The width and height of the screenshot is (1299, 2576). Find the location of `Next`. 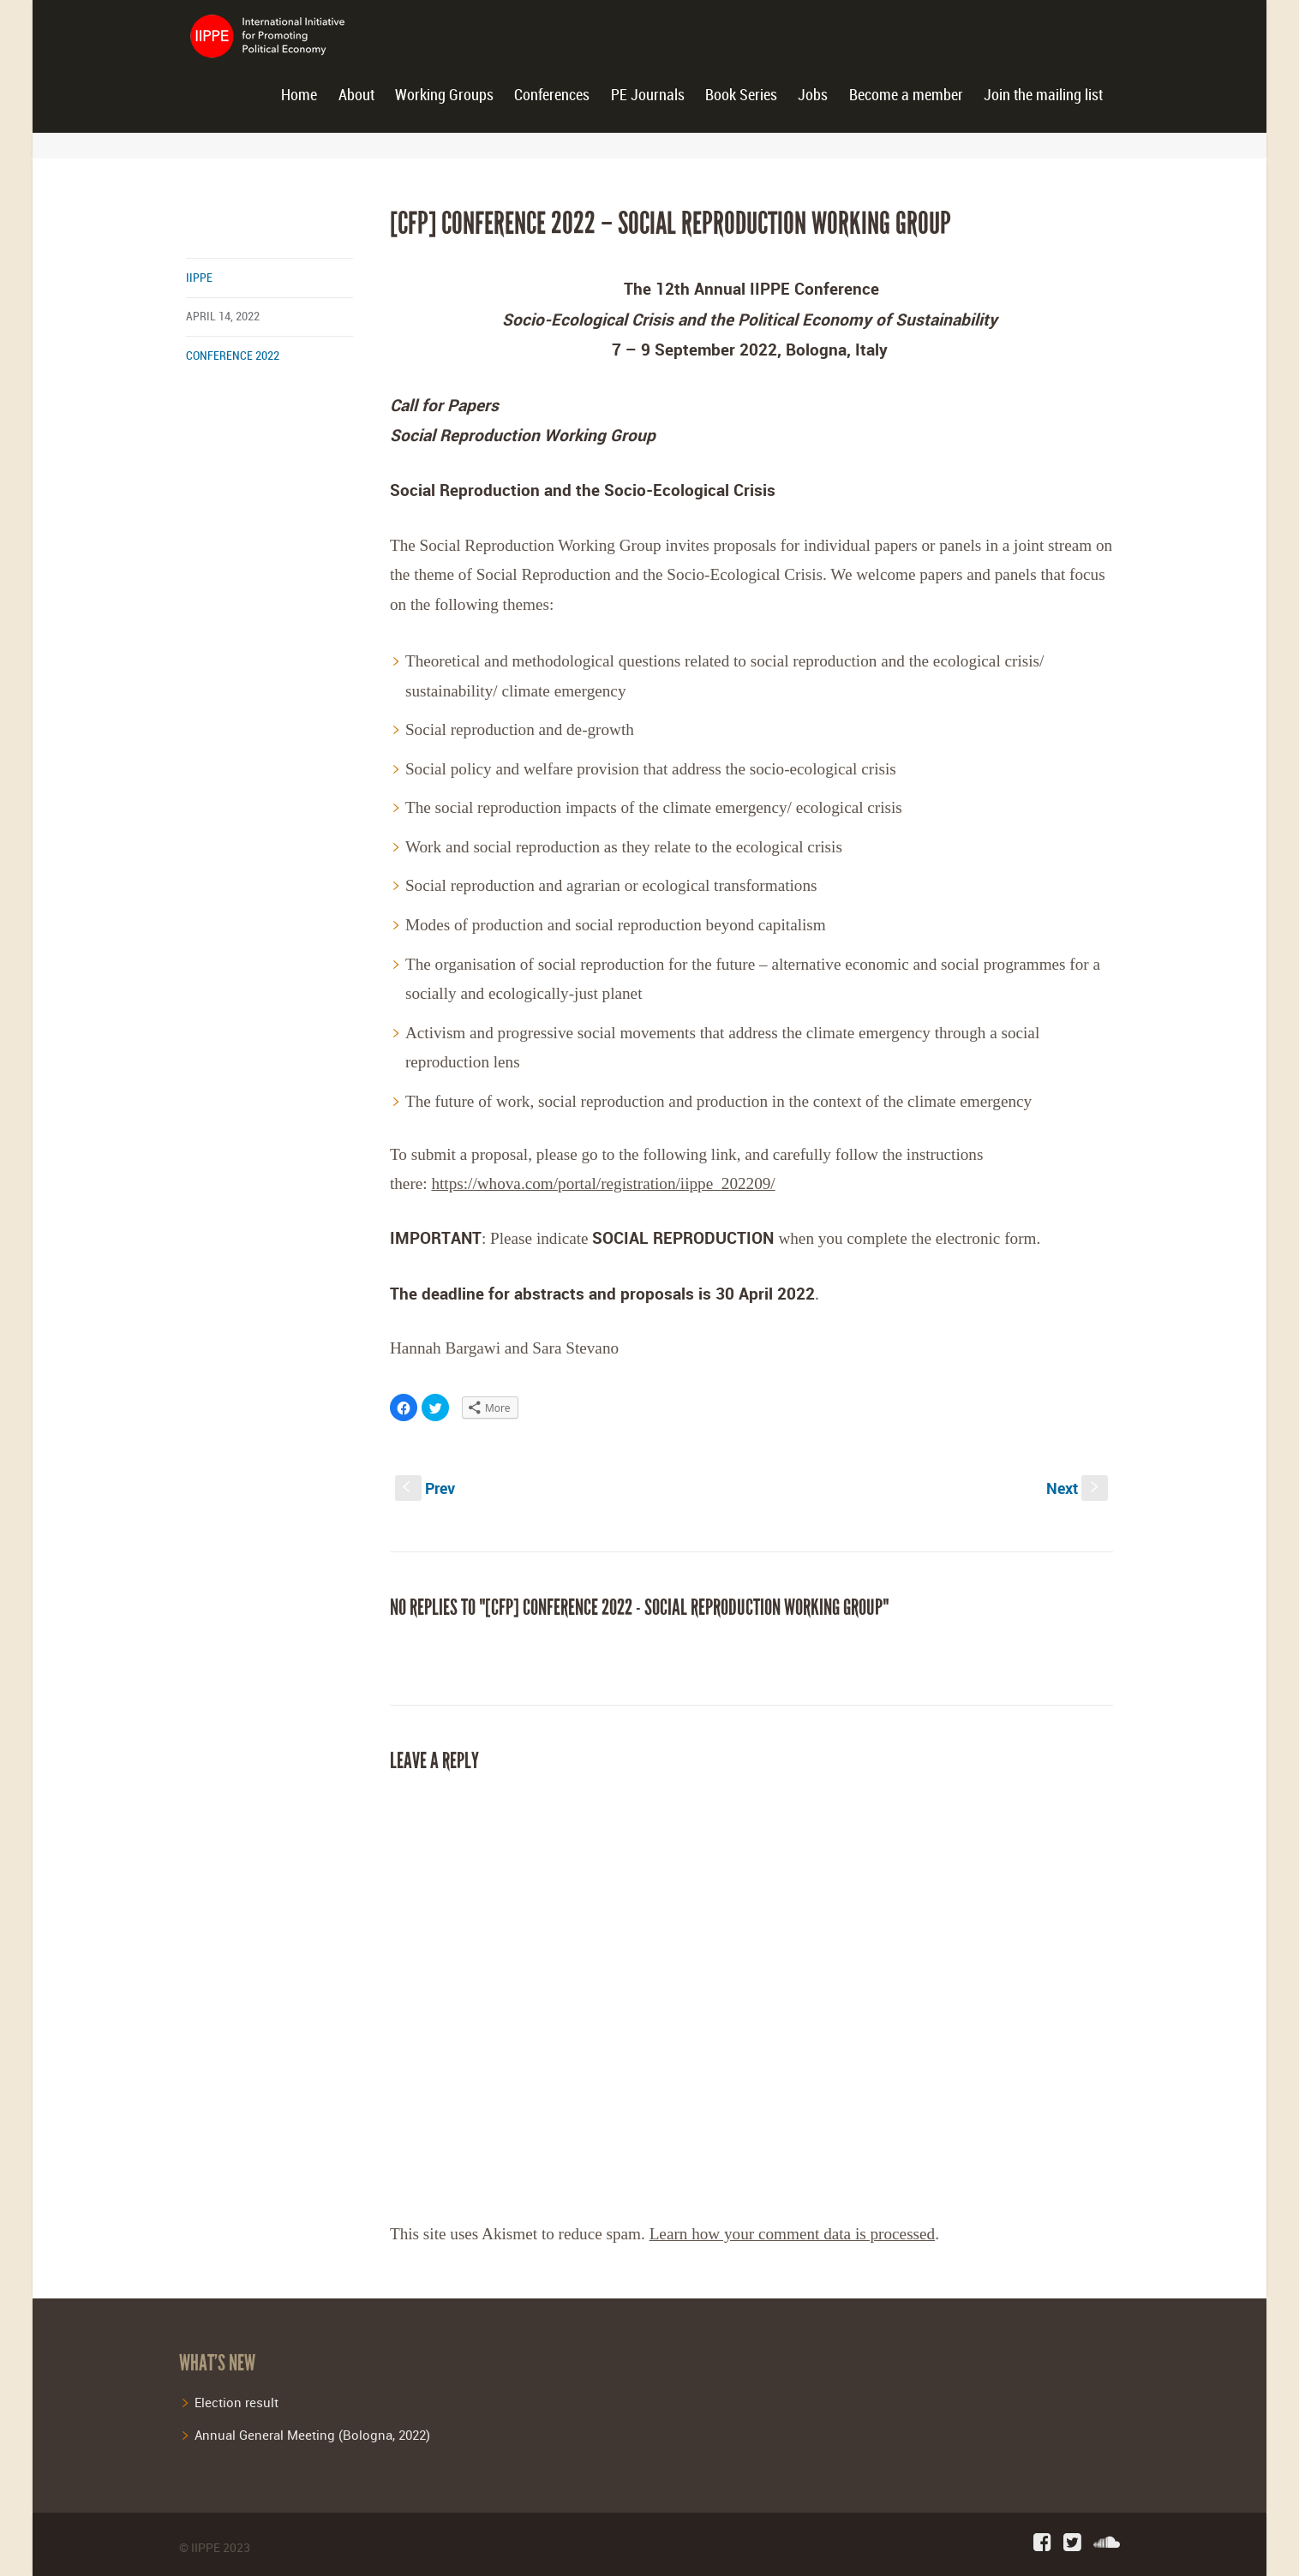

Next is located at coordinates (1077, 1488).